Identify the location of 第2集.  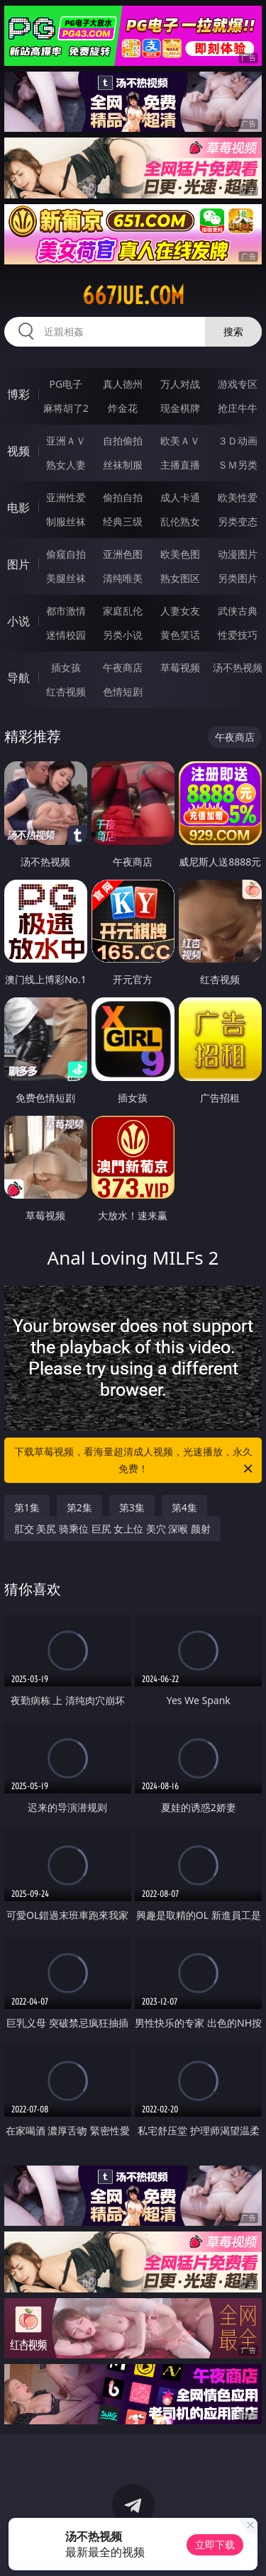
(79, 1507).